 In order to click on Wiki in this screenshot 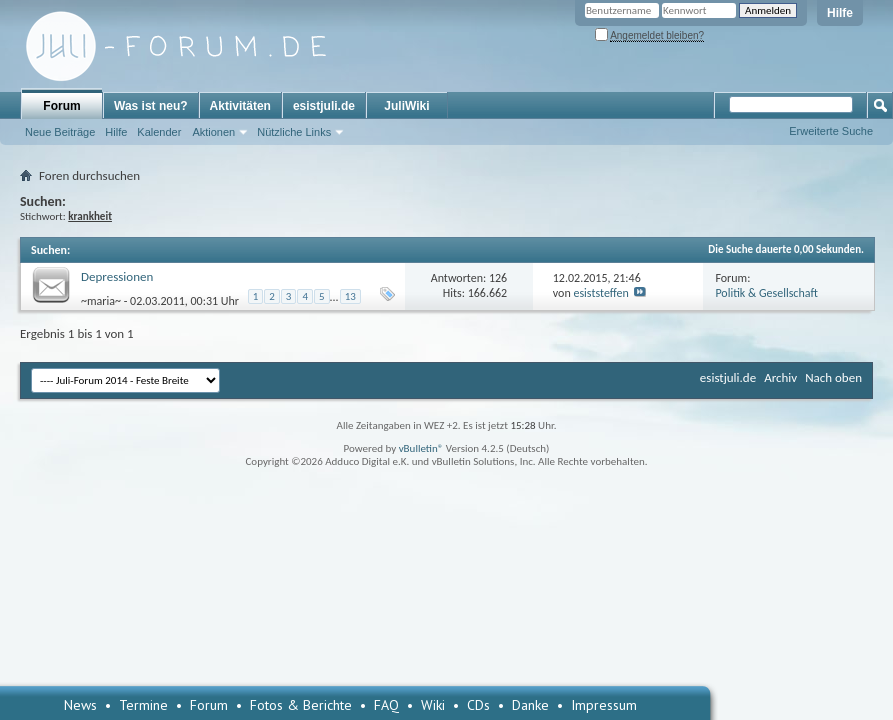, I will do `click(433, 705)`.